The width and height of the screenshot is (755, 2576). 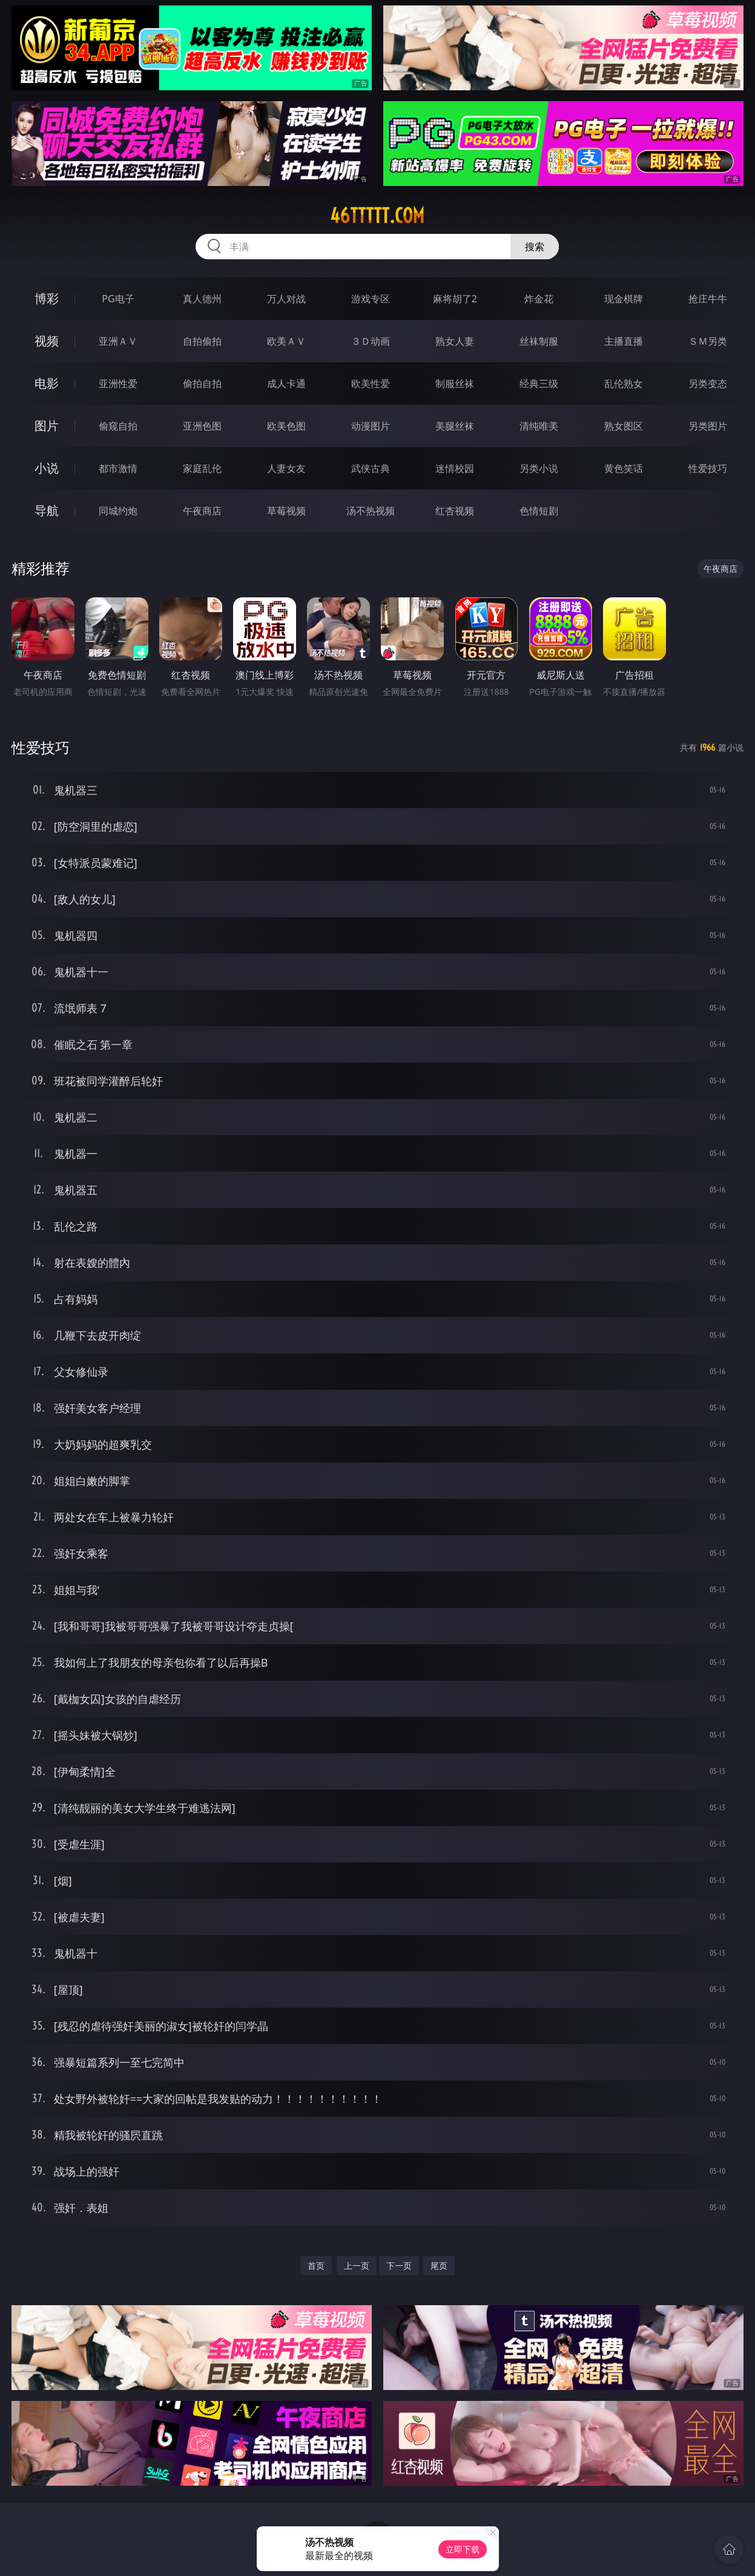 I want to click on 经典三级, so click(x=538, y=383).